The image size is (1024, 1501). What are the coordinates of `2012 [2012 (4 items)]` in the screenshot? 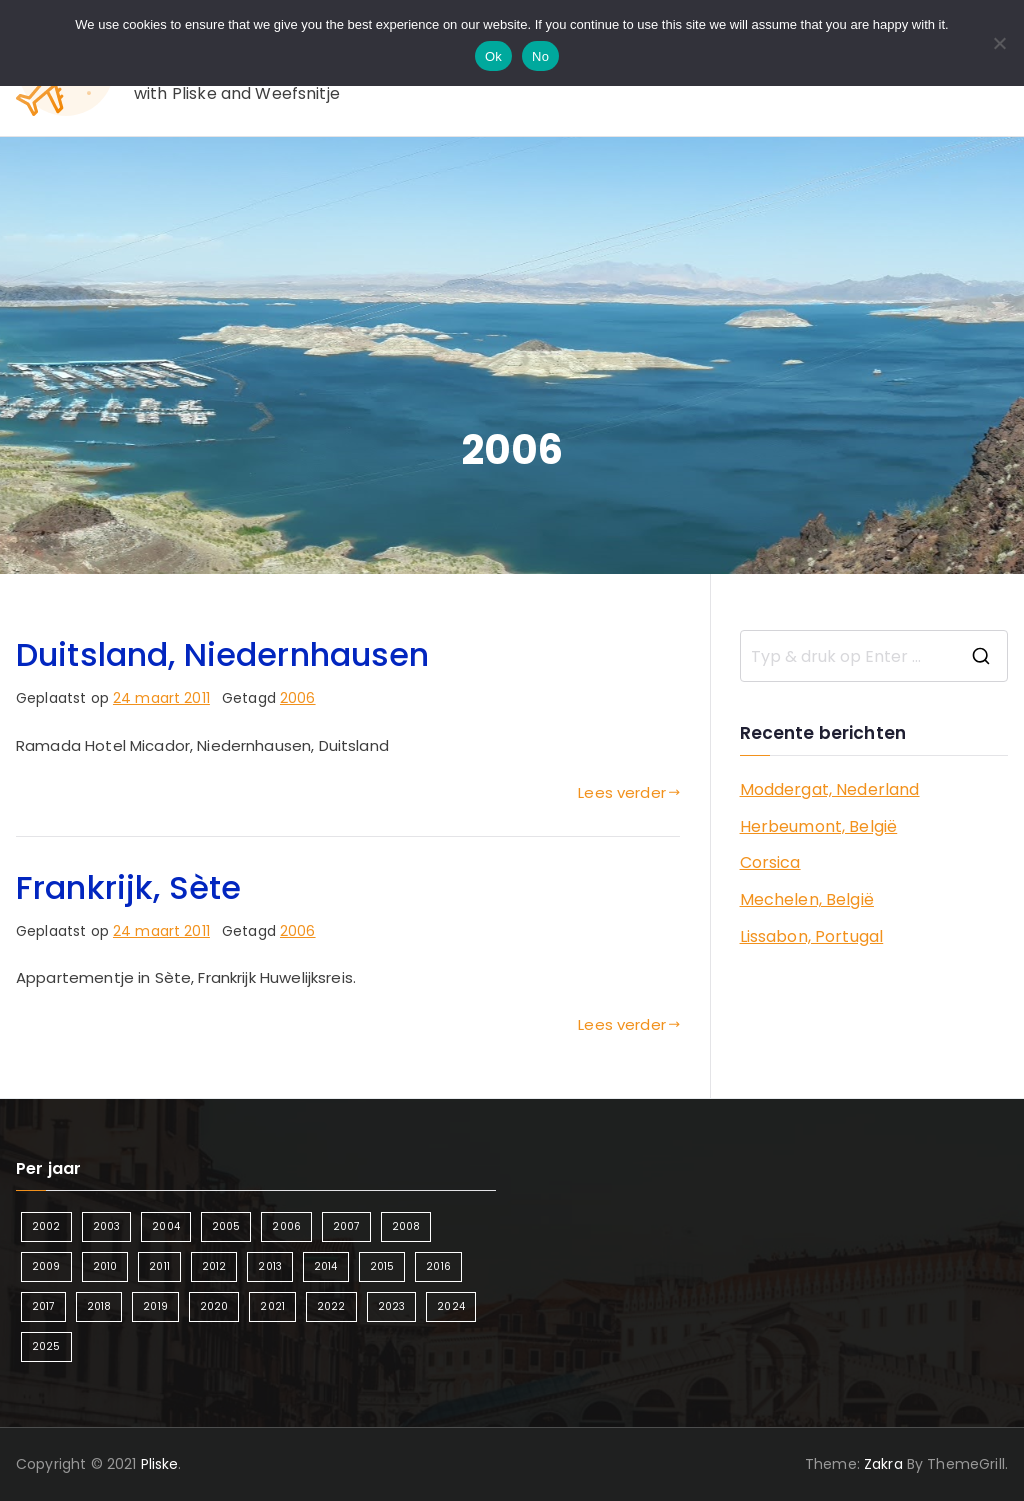 It's located at (214, 1266).